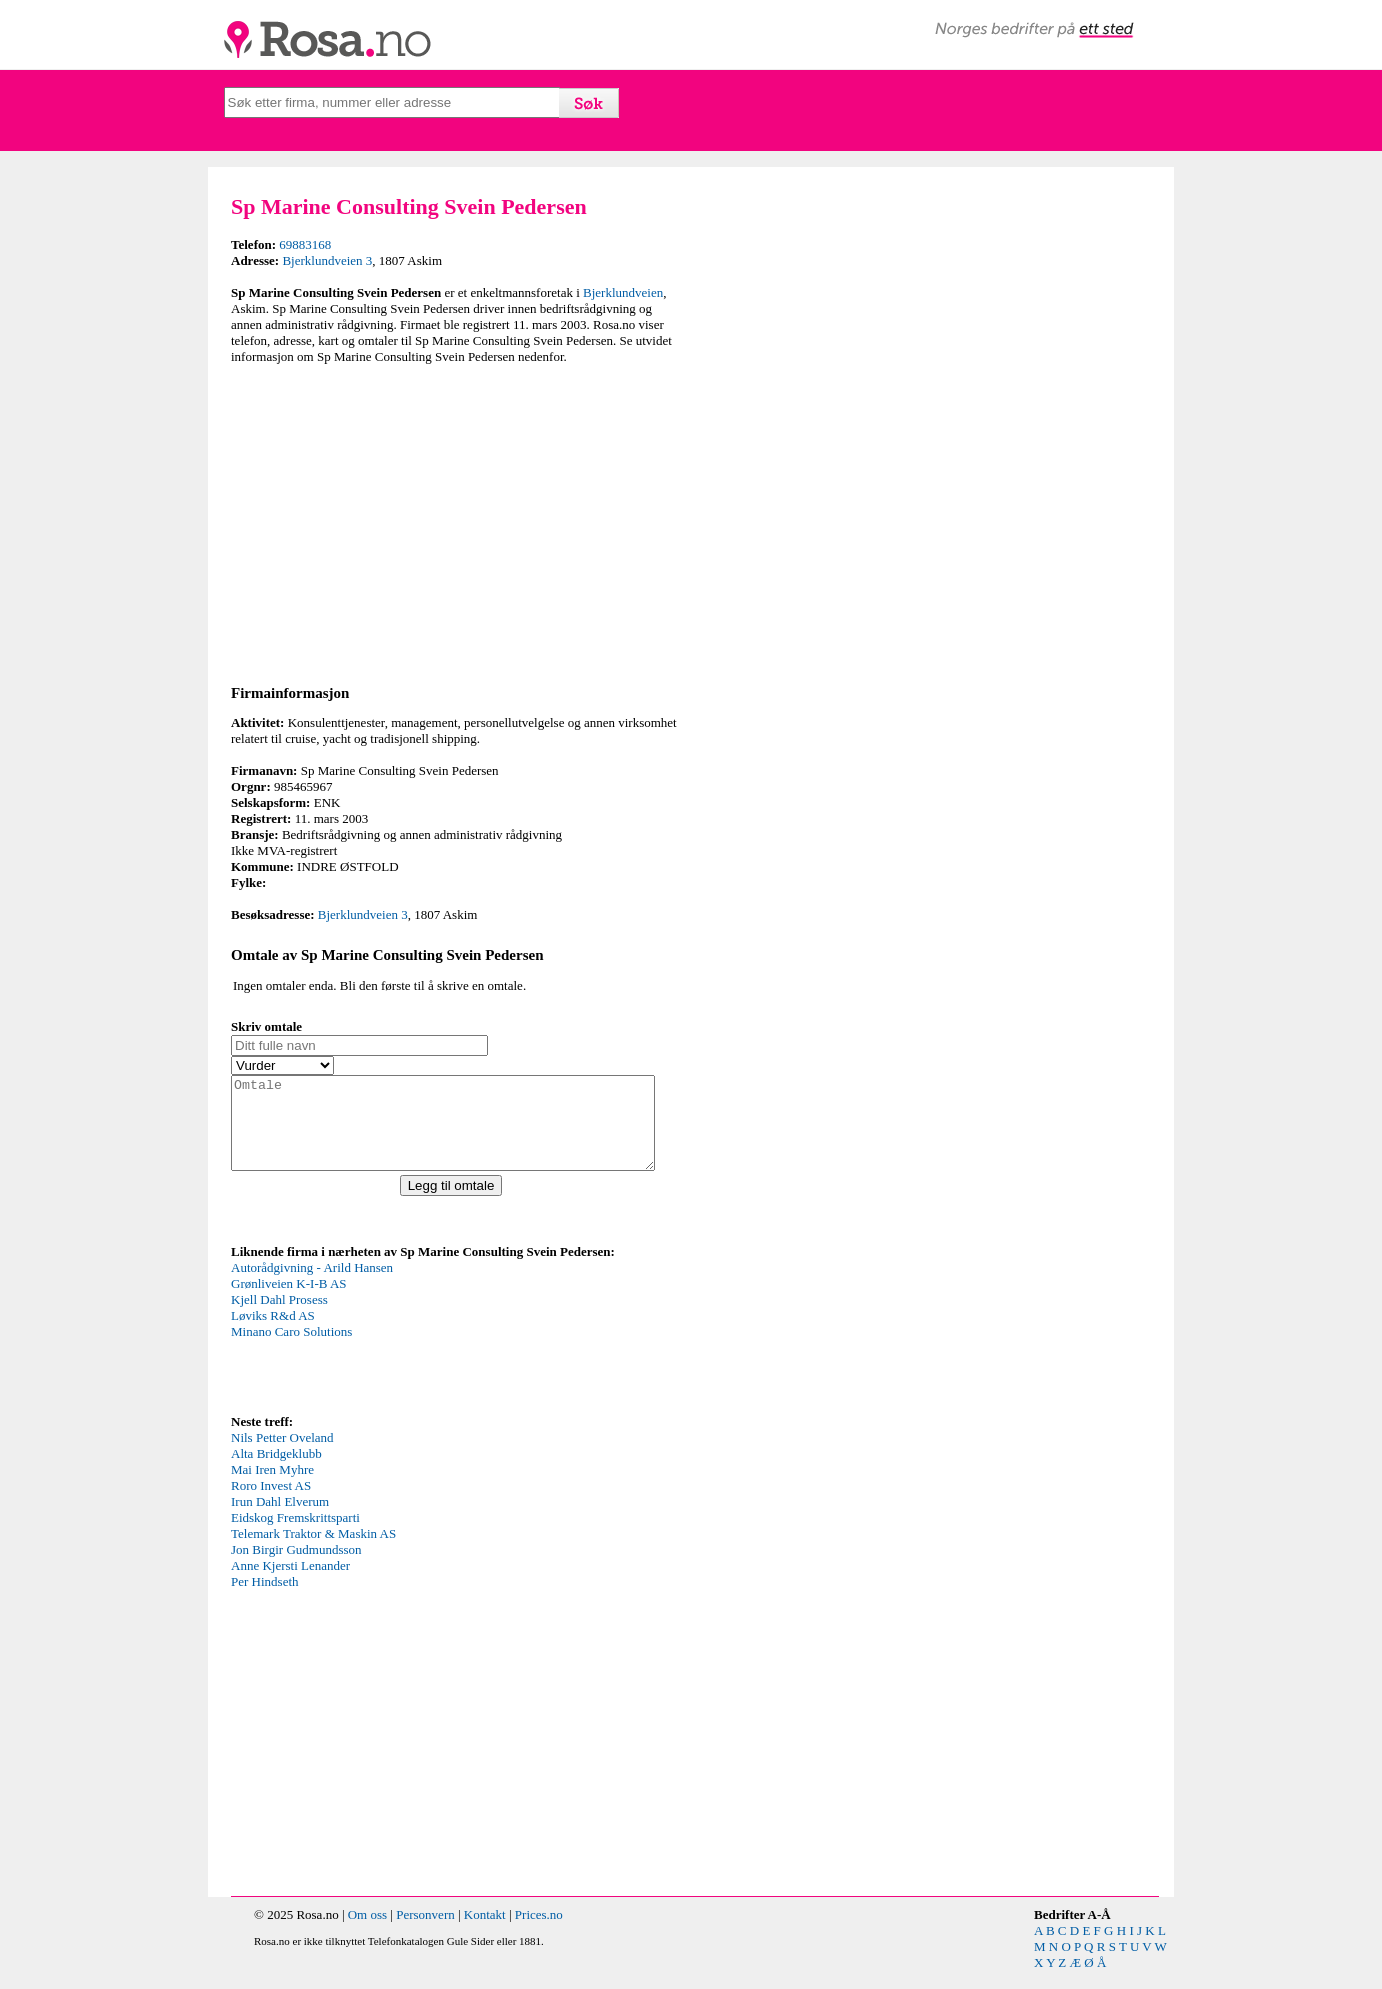 Image resolution: width=1382 pixels, height=1989 pixels. Describe the element at coordinates (381, 1353) in the screenshot. I see `<p>Your browser does not support iframes.</p>` at that location.